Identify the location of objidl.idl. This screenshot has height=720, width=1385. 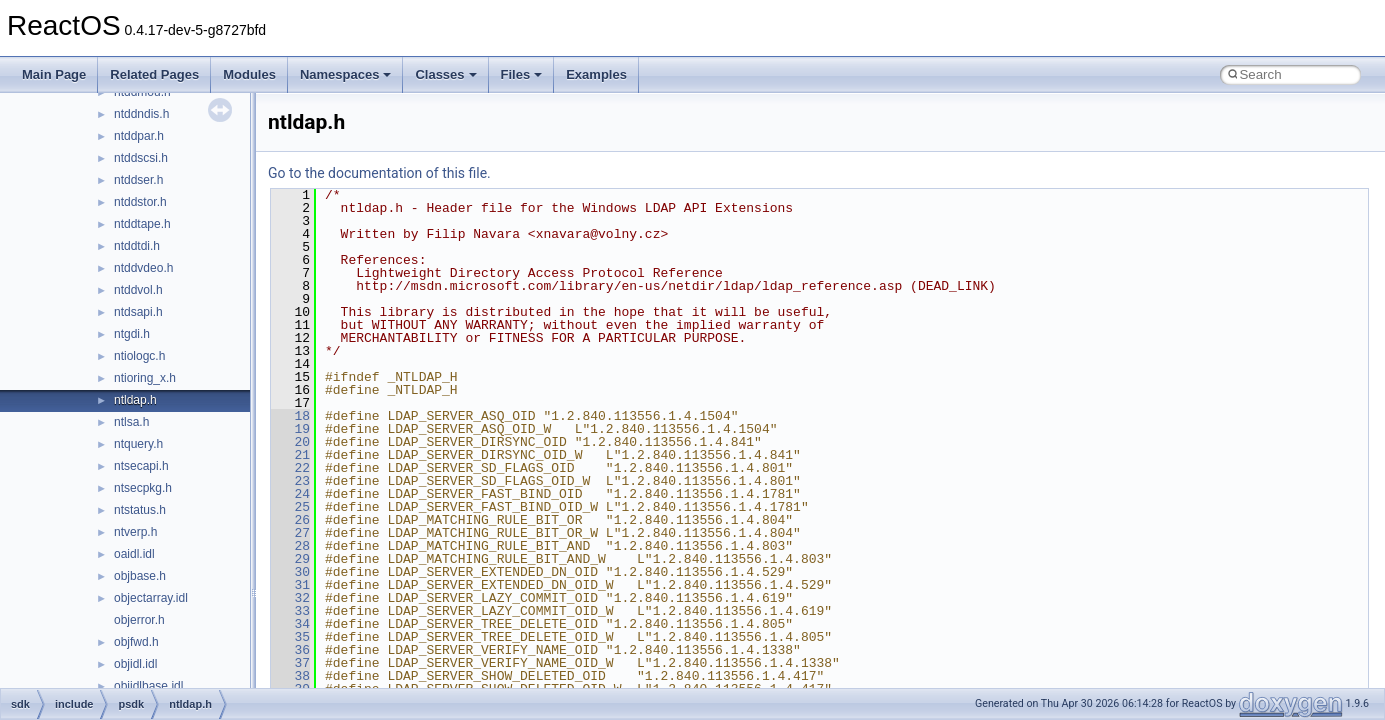
(135, 664).